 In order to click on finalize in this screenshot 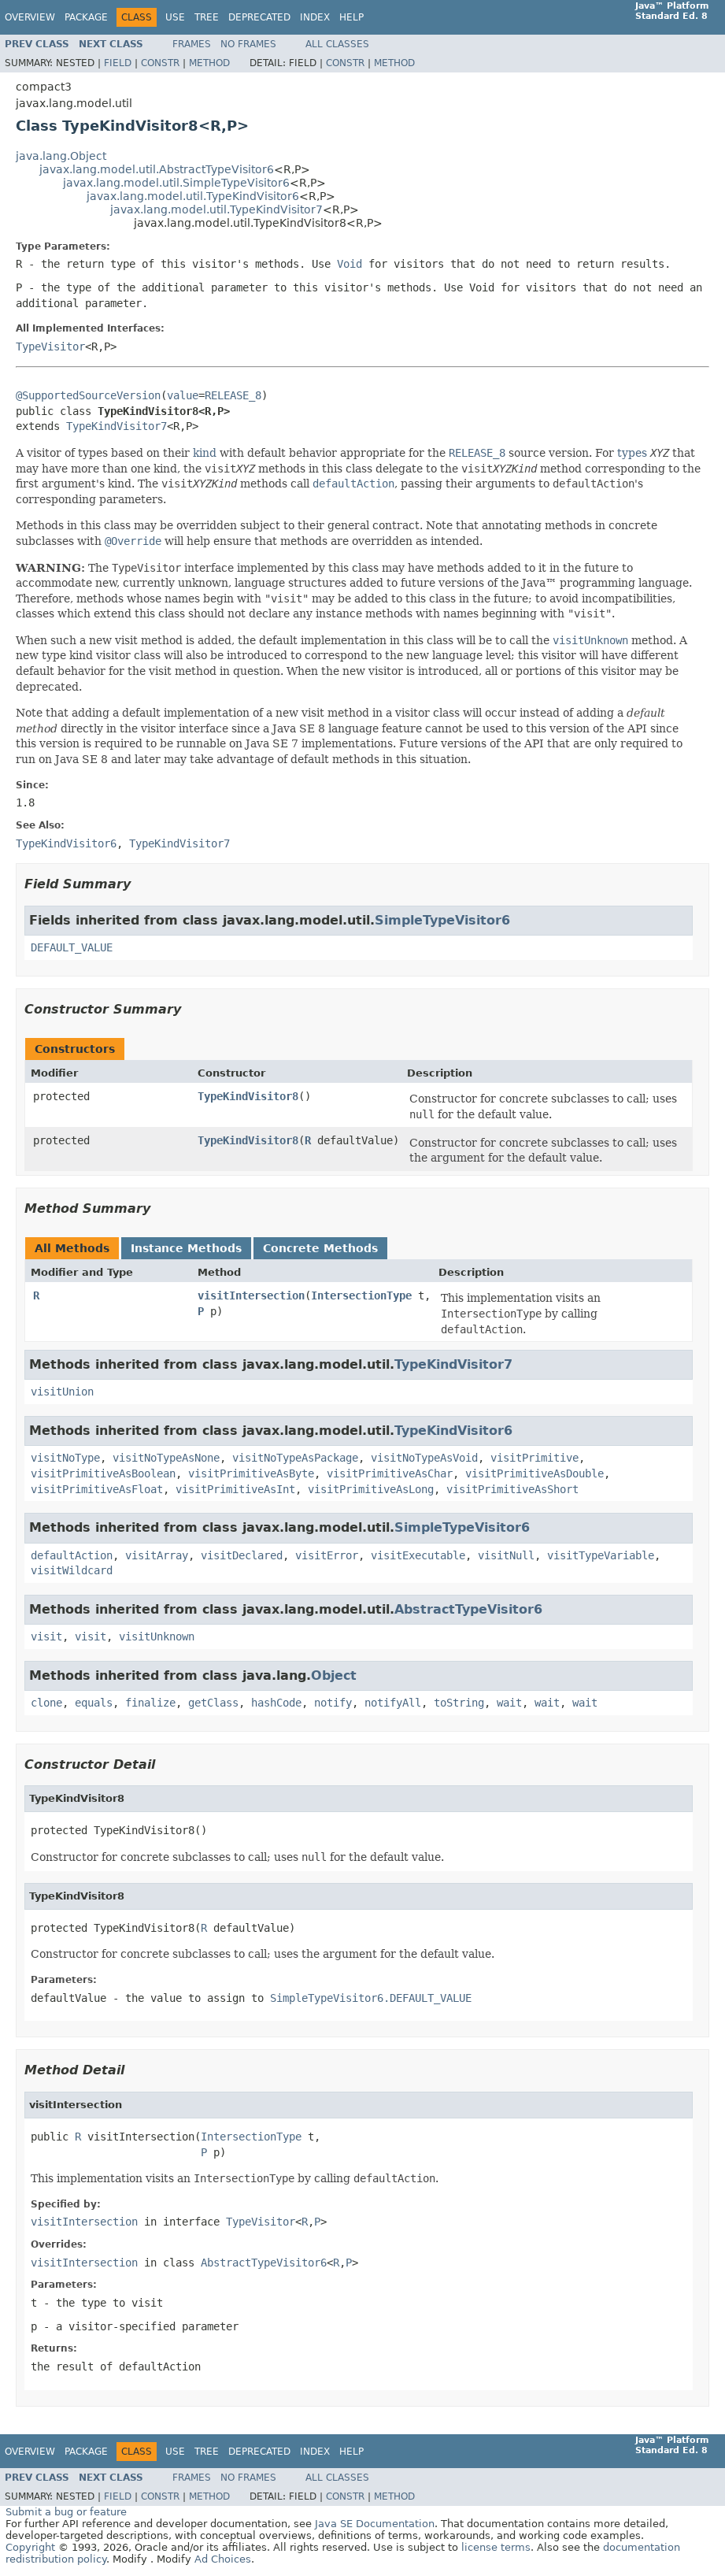, I will do `click(150, 1702)`.